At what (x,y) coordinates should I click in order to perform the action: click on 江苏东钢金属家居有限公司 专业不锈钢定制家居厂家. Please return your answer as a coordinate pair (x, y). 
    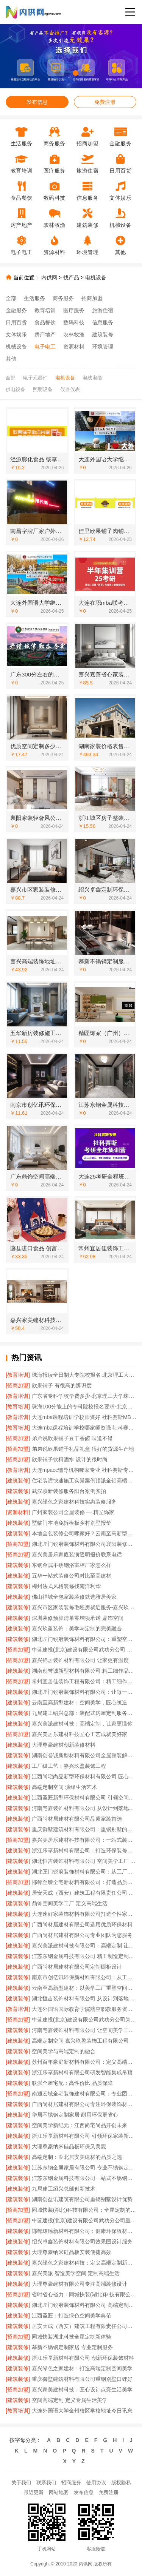
    Looking at the image, I should click on (84, 2168).